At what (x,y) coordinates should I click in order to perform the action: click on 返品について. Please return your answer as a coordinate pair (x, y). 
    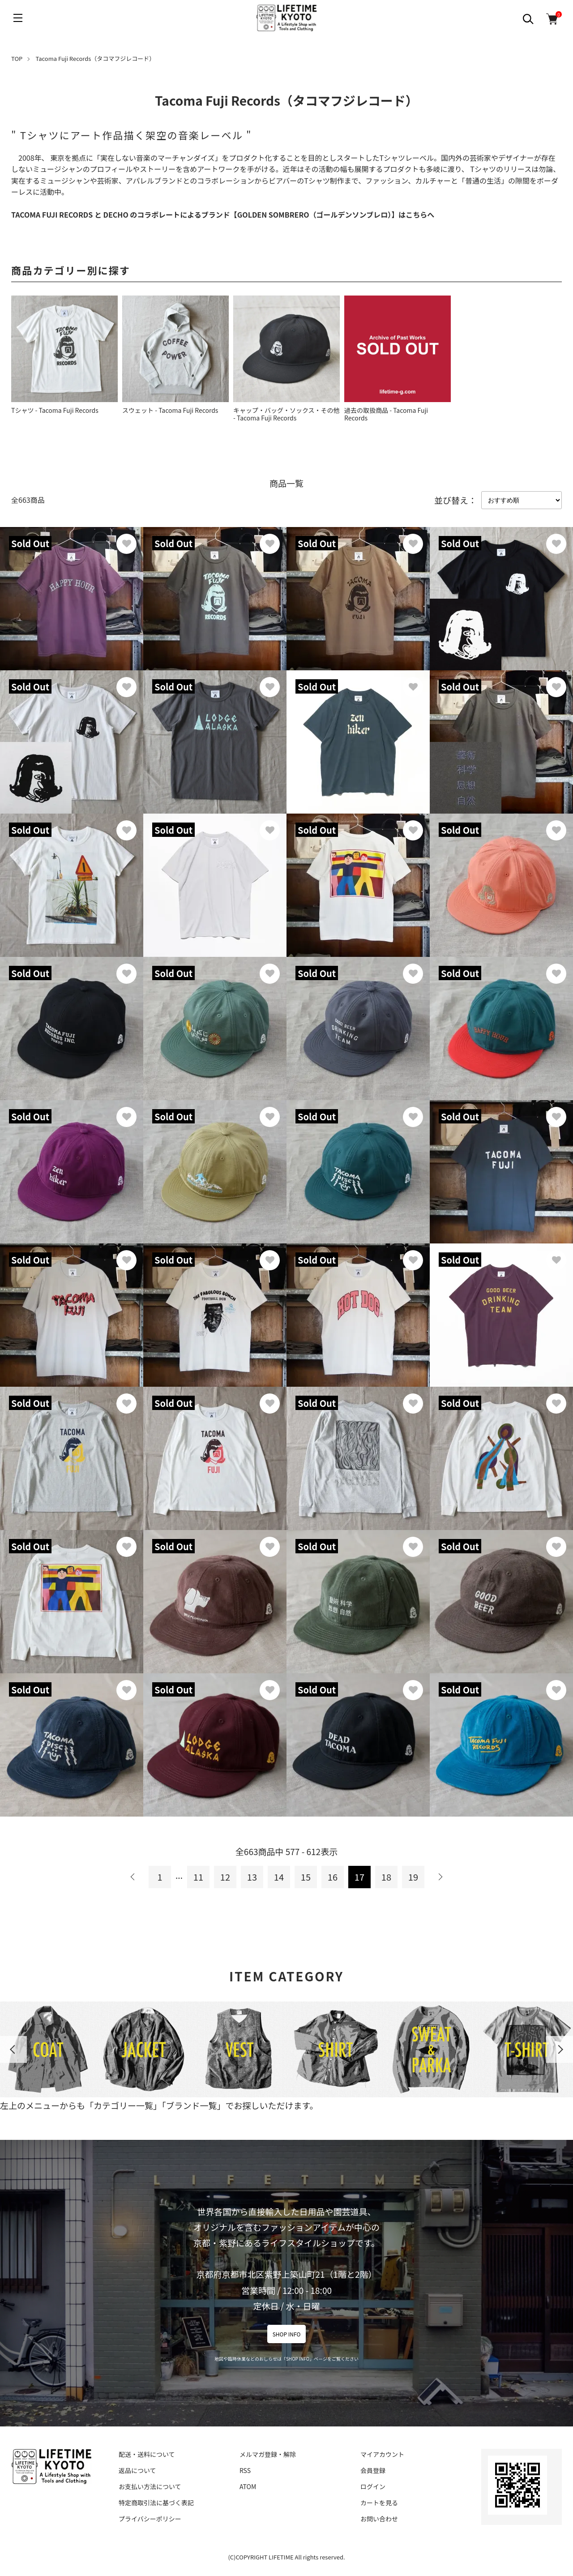
    Looking at the image, I should click on (137, 2470).